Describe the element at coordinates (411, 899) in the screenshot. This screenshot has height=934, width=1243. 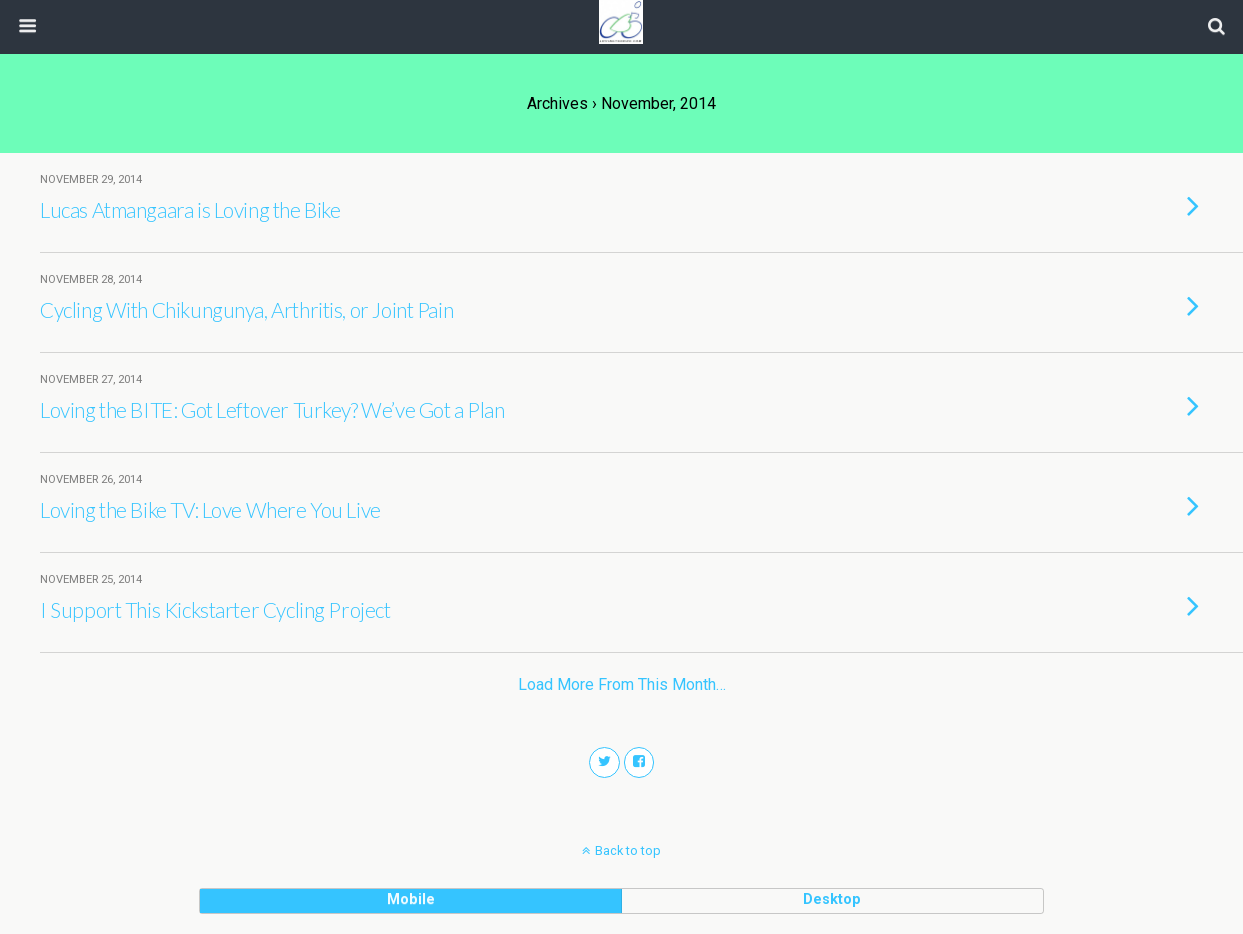
I see `mobile [button]` at that location.